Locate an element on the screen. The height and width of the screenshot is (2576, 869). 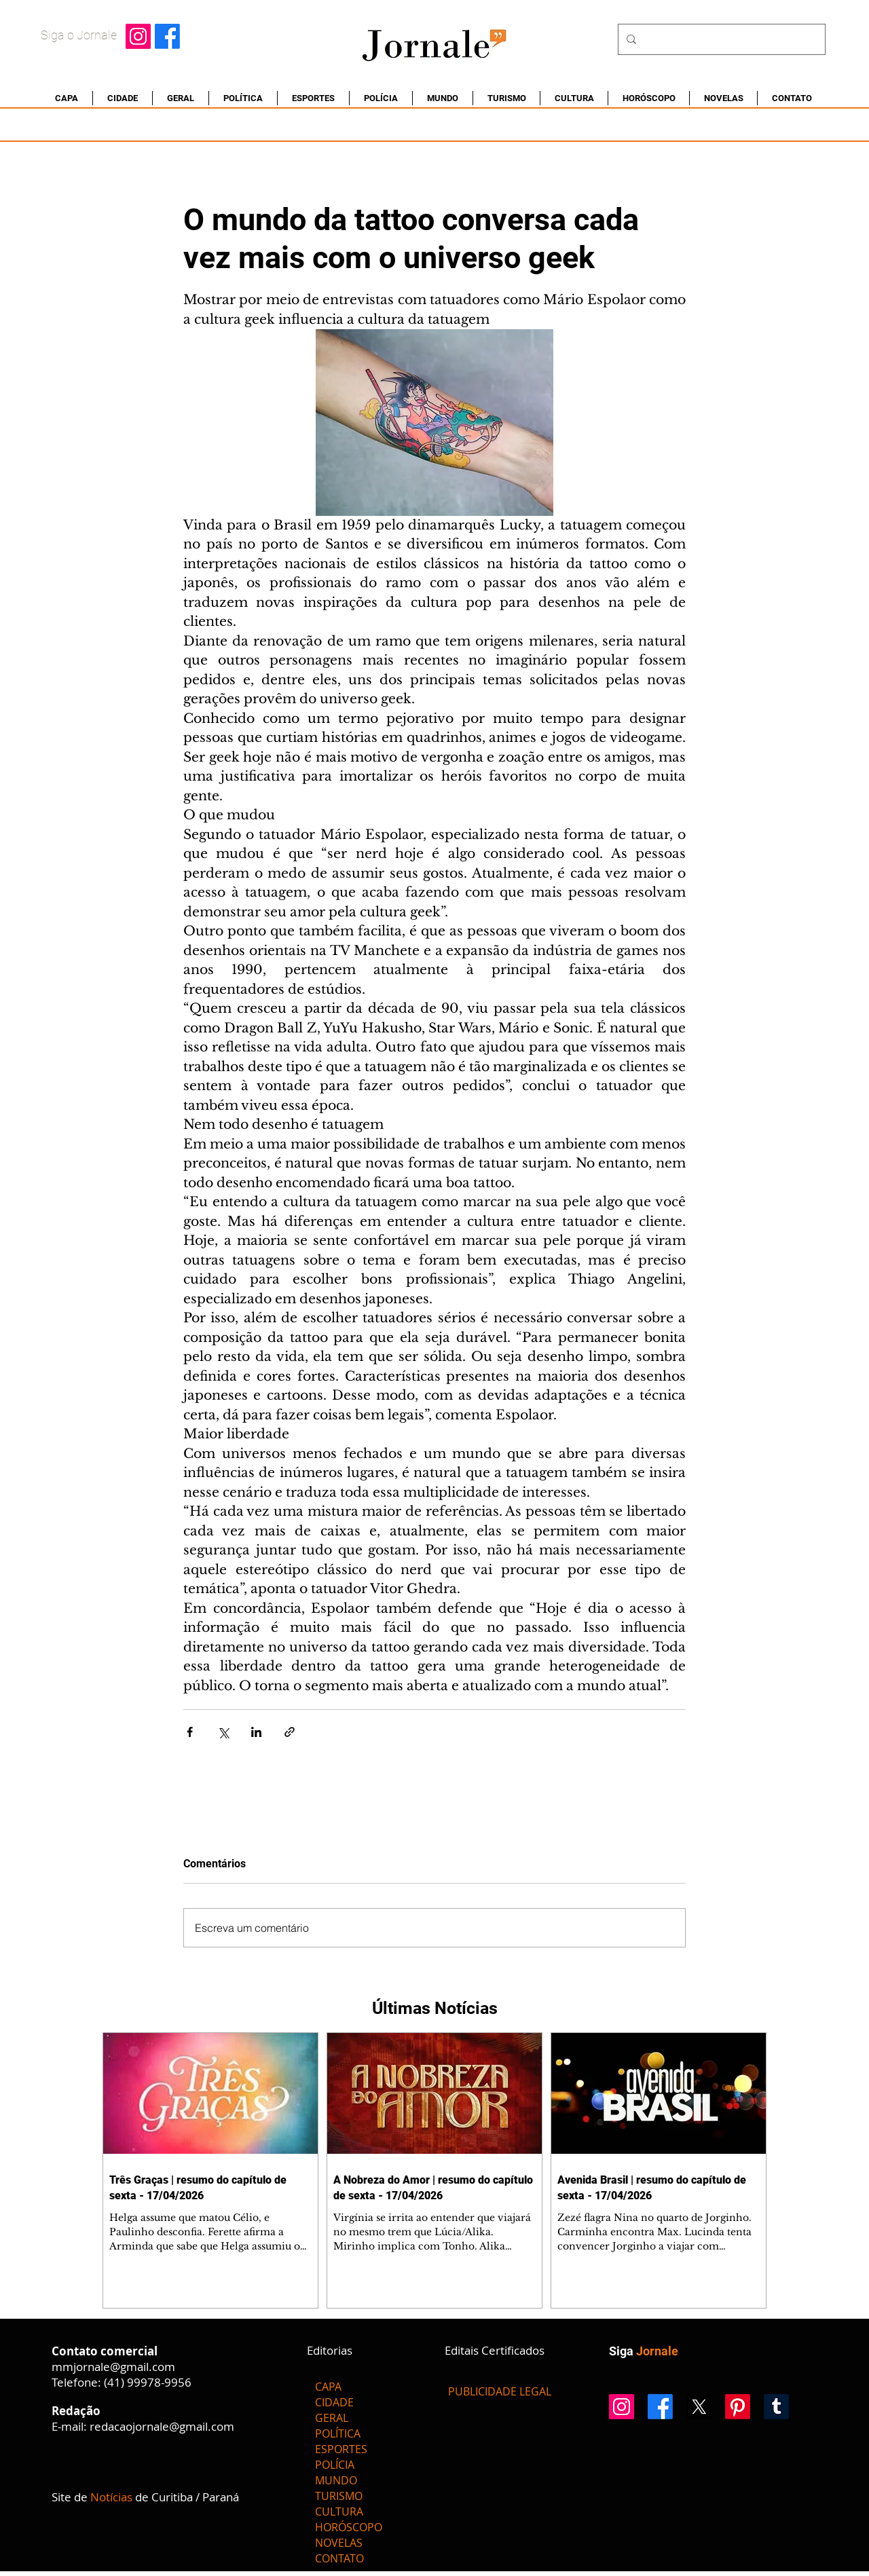
[Facebook] is located at coordinates (167, 36).